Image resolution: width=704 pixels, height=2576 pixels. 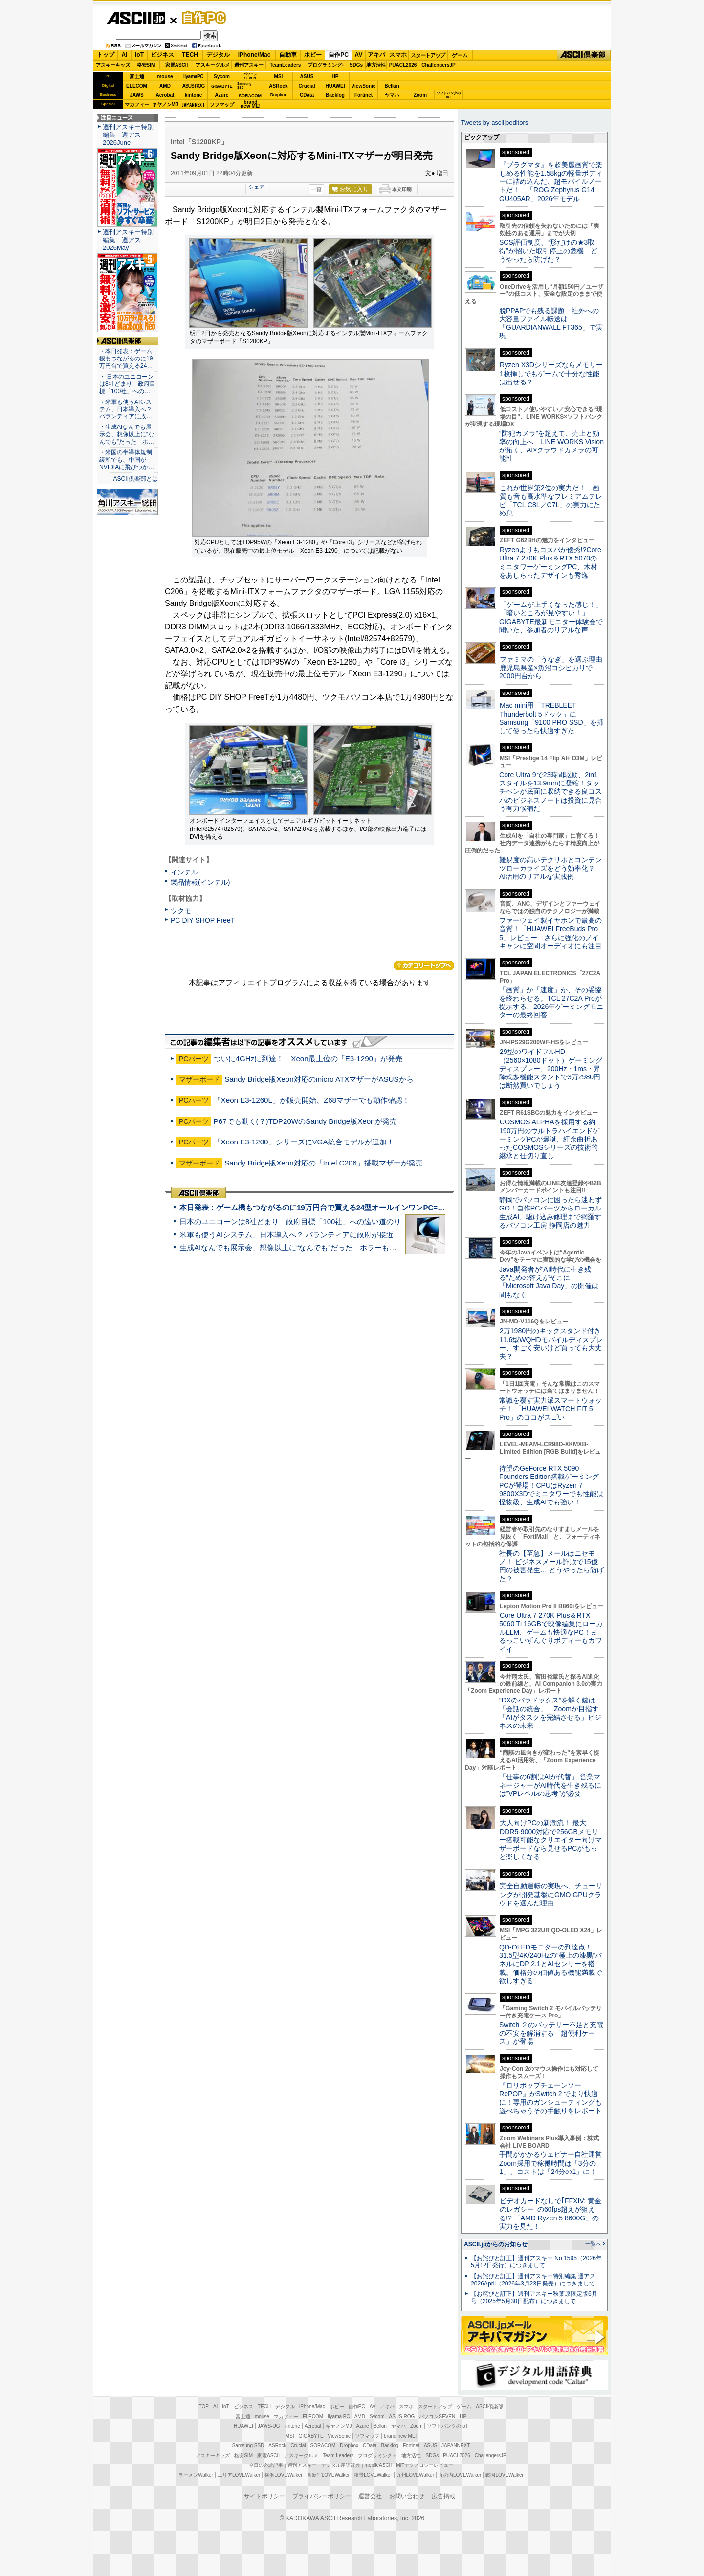 I want to click on TECH, so click(x=190, y=54).